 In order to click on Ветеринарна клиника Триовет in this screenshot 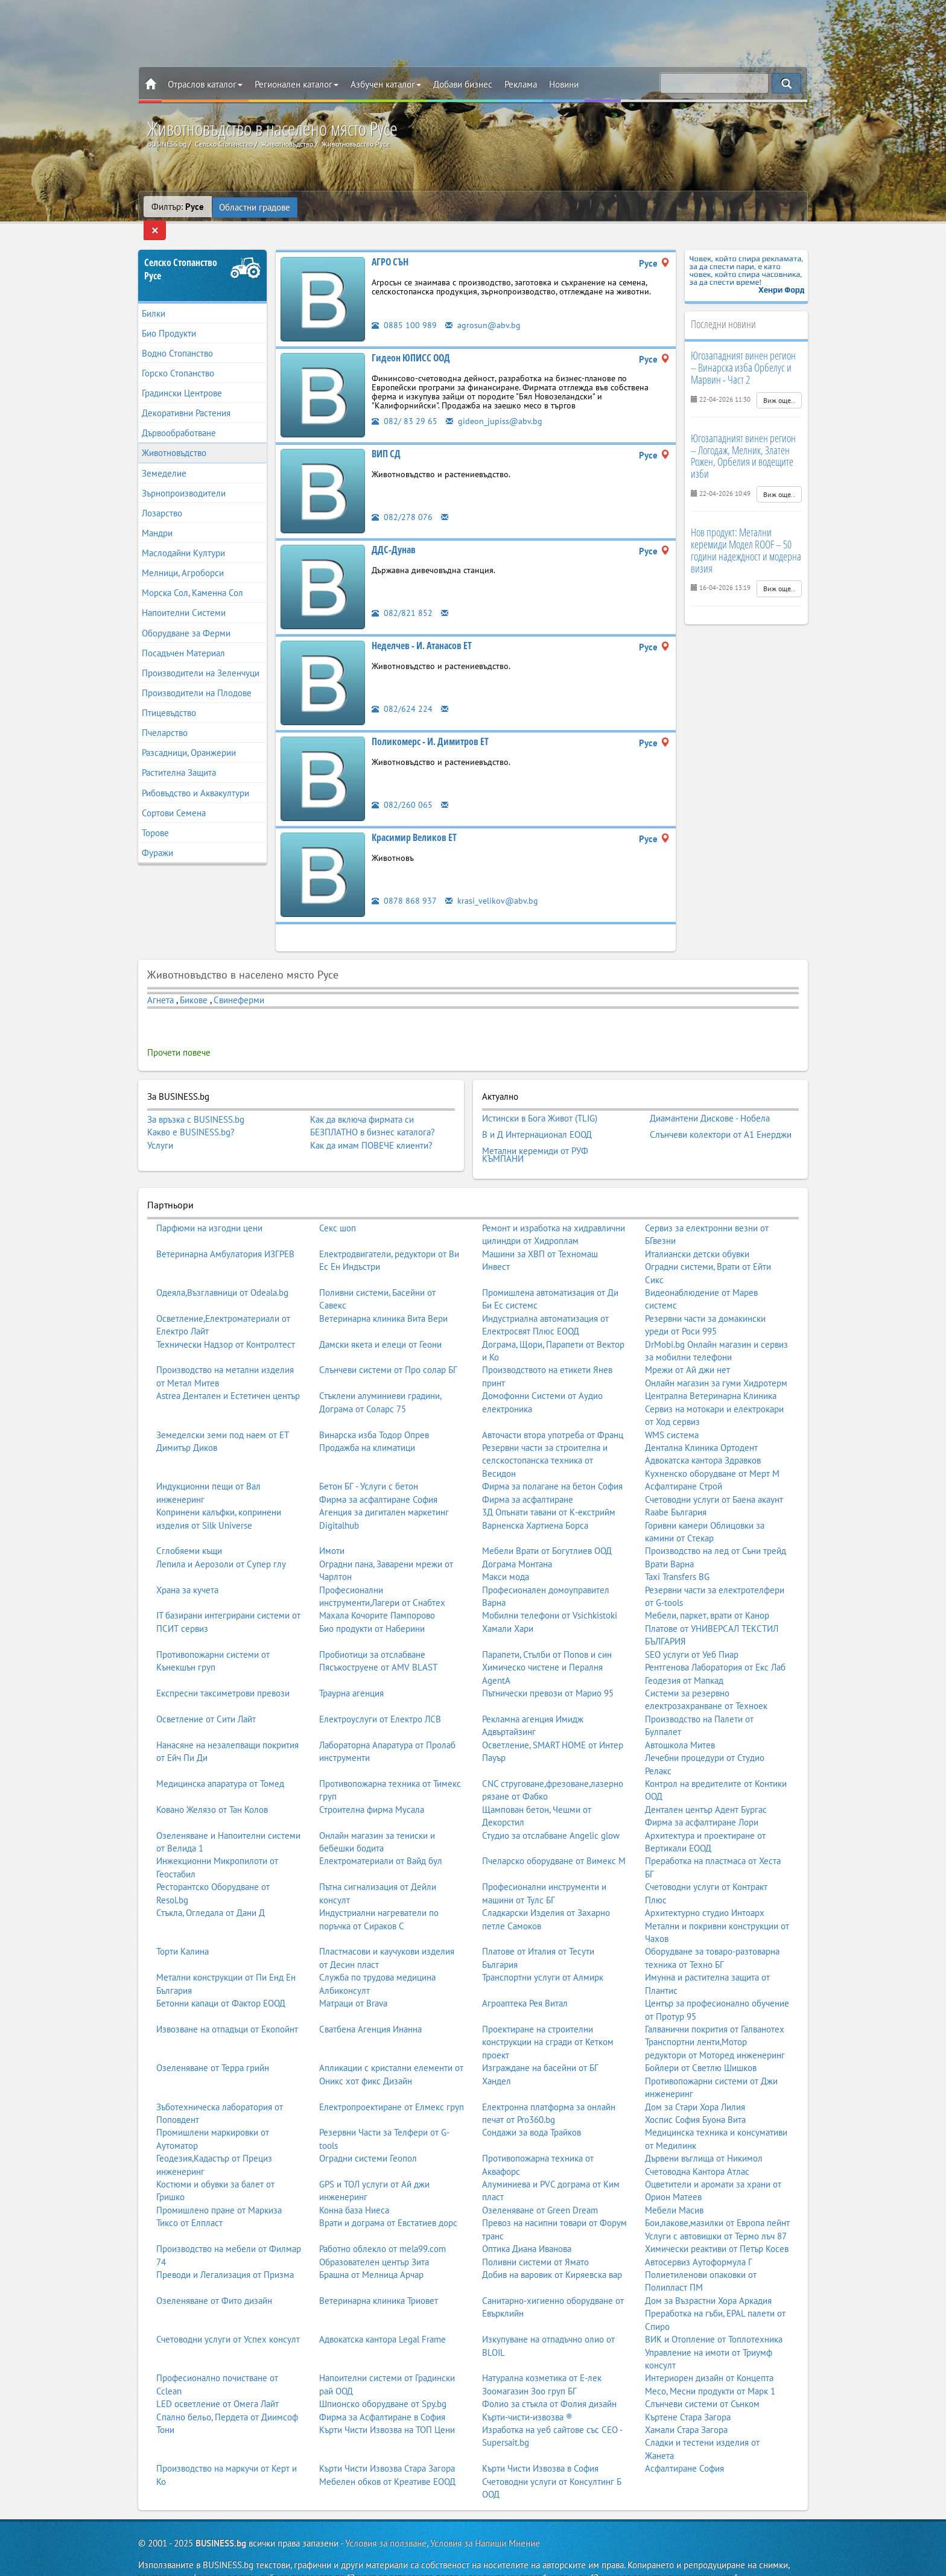, I will do `click(378, 2277)`.